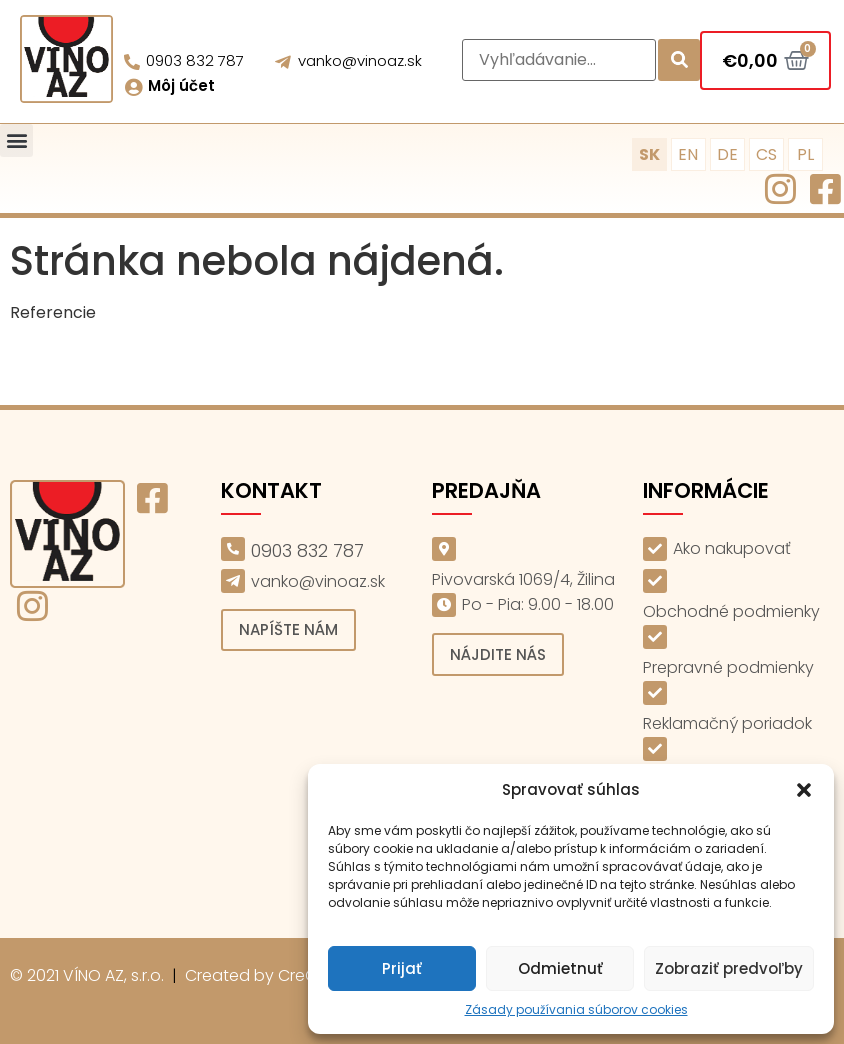  Describe the element at coordinates (688, 154) in the screenshot. I see `EN` at that location.